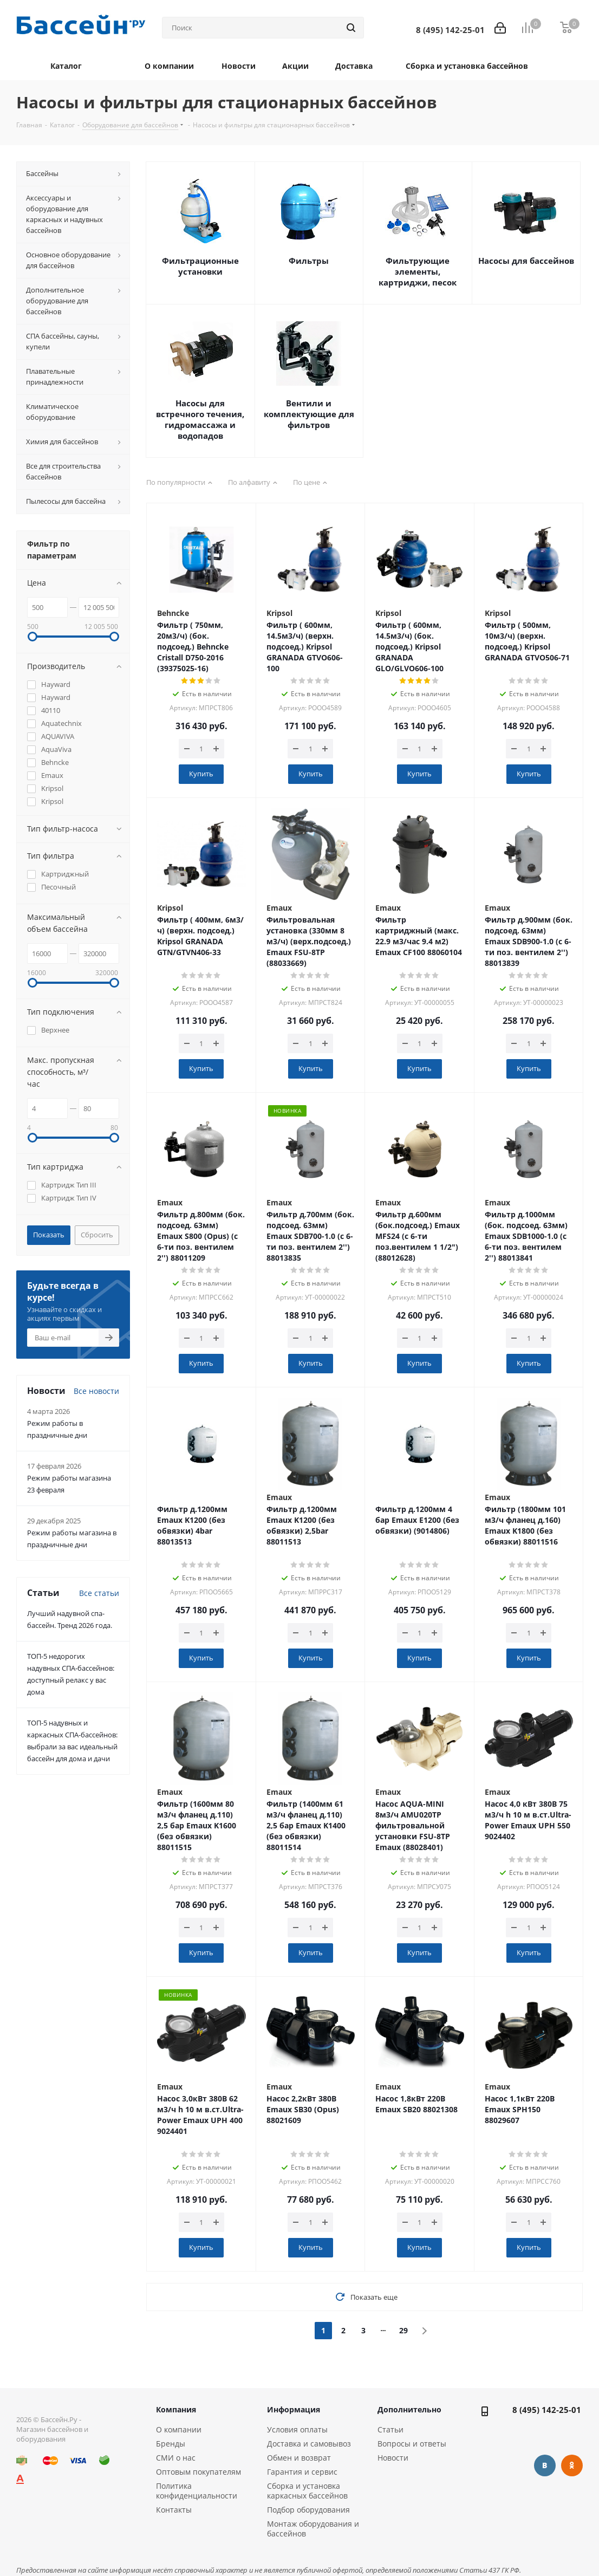 This screenshot has height=2576, width=599. Describe the element at coordinates (174, 2509) in the screenshot. I see `Контакты` at that location.